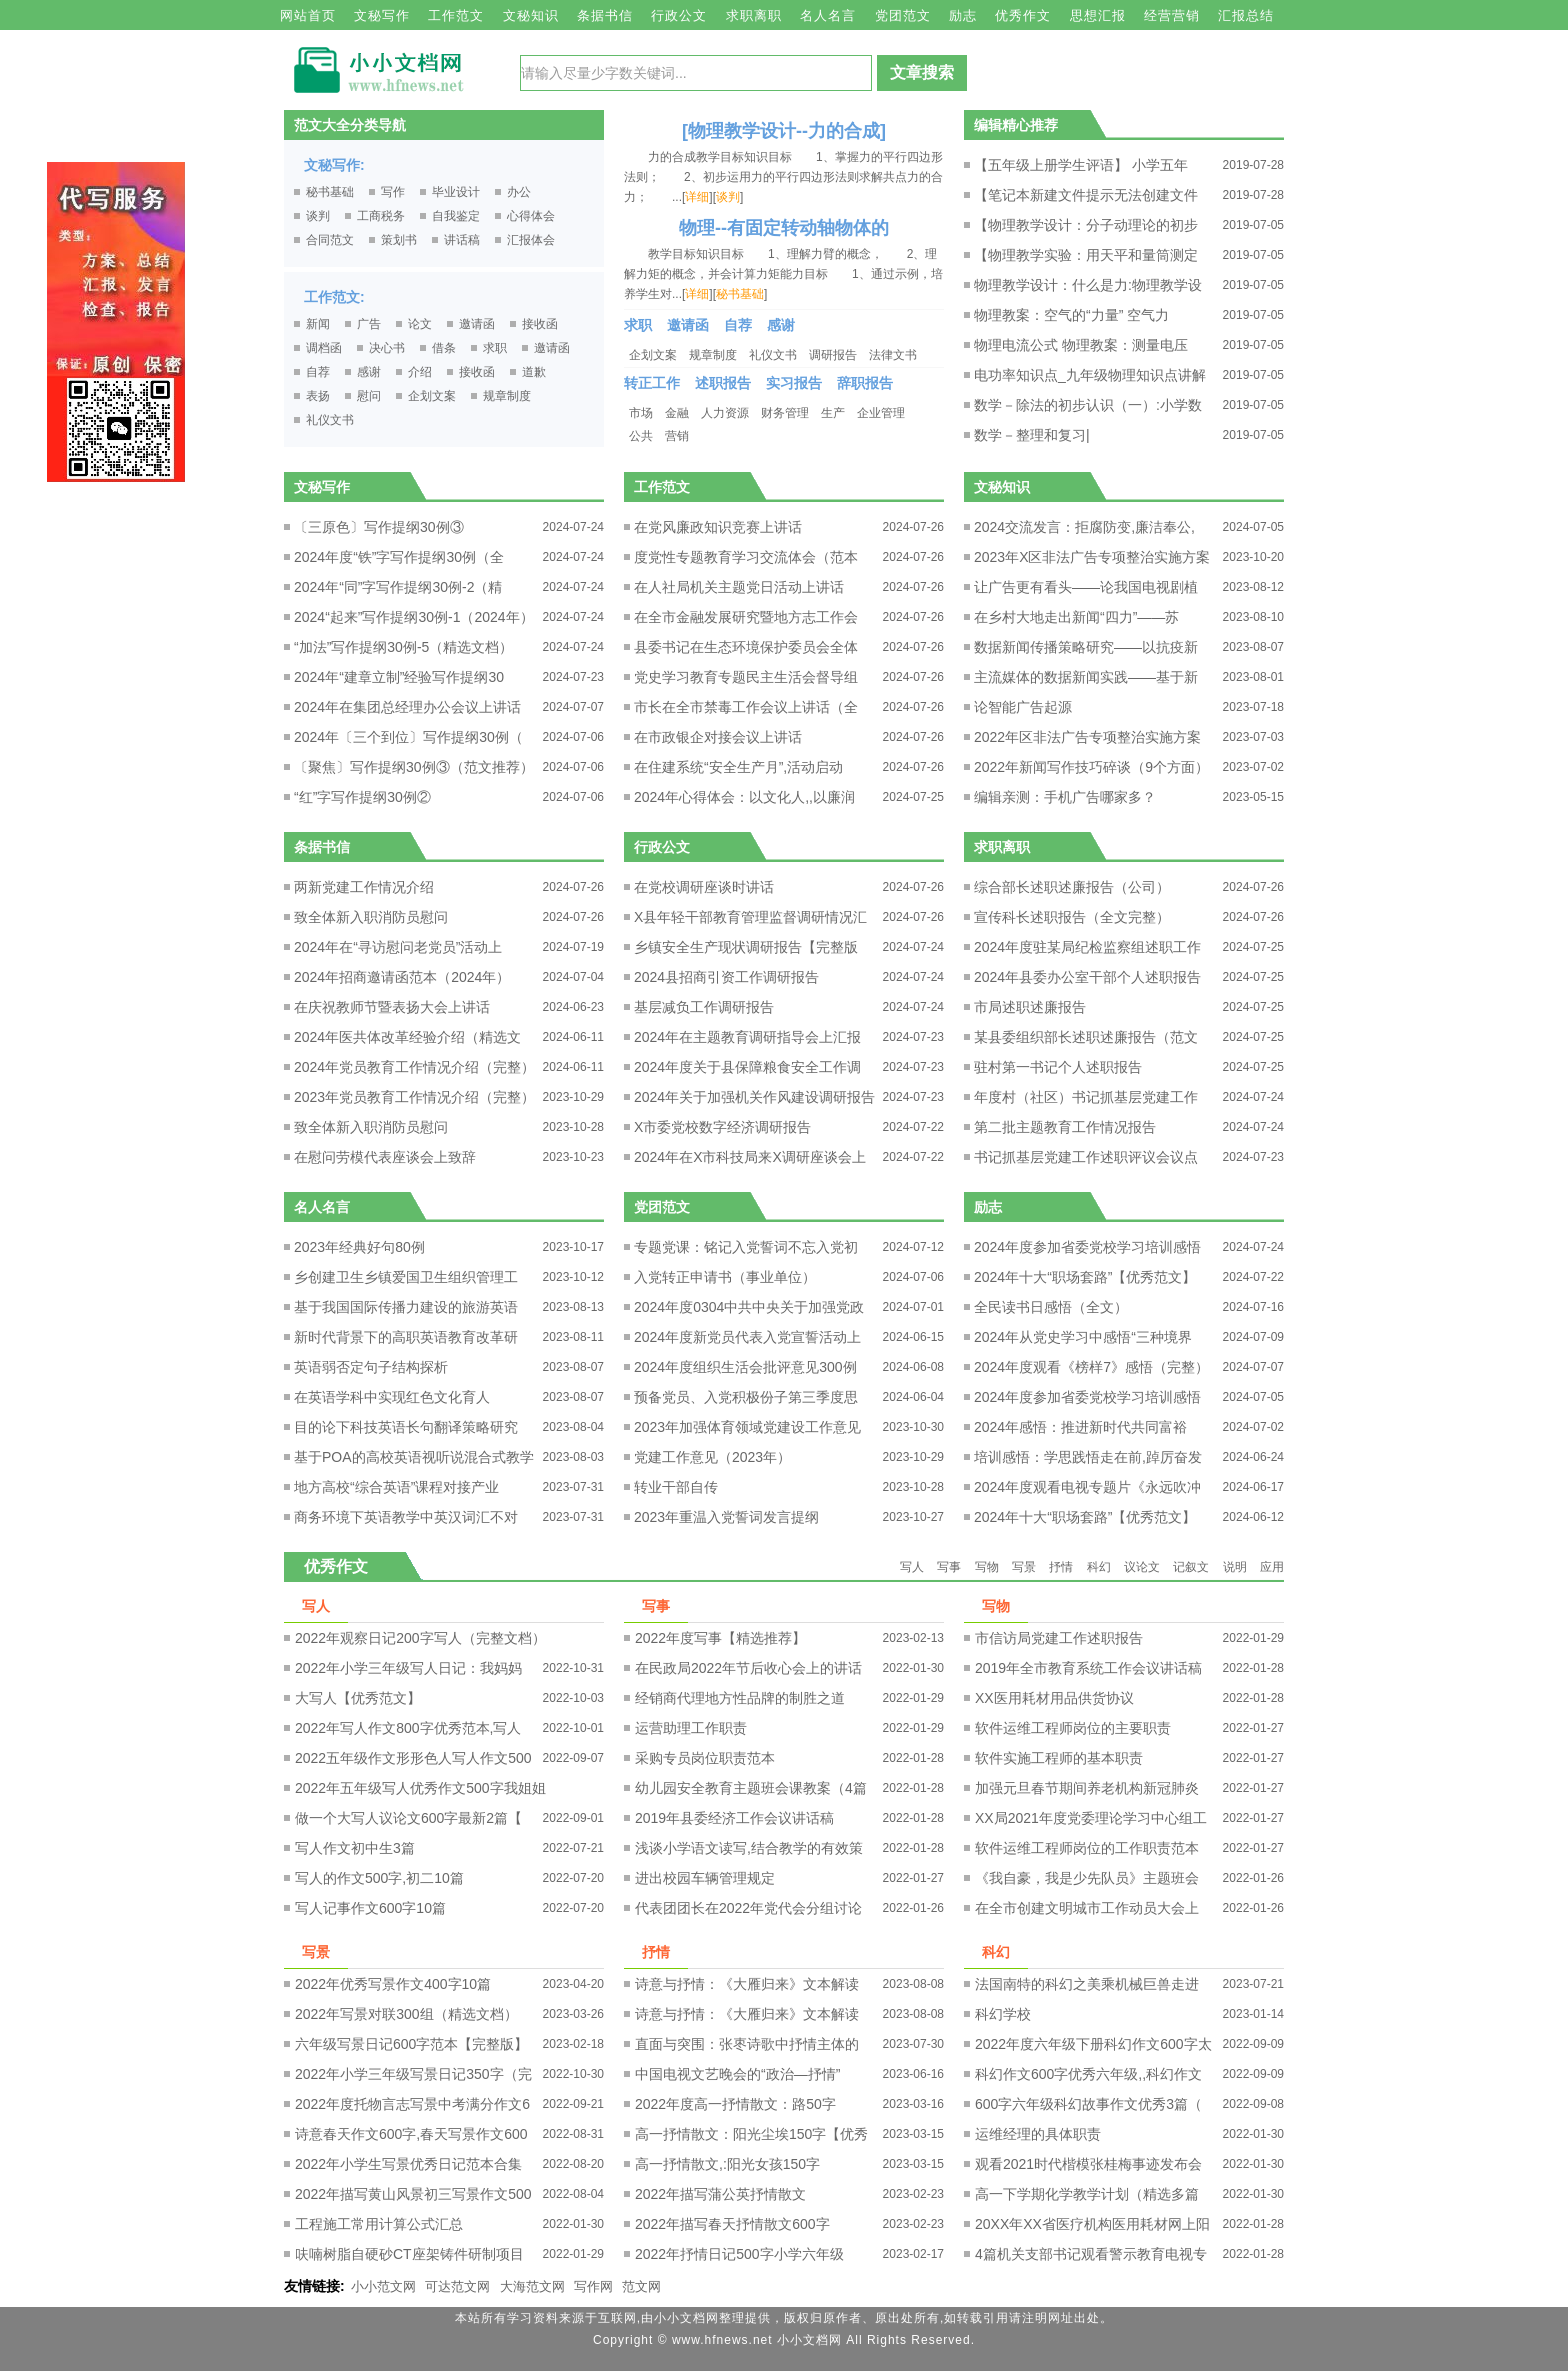 This screenshot has width=1568, height=2371. What do you see at coordinates (324, 348) in the screenshot?
I see `调档函` at bounding box center [324, 348].